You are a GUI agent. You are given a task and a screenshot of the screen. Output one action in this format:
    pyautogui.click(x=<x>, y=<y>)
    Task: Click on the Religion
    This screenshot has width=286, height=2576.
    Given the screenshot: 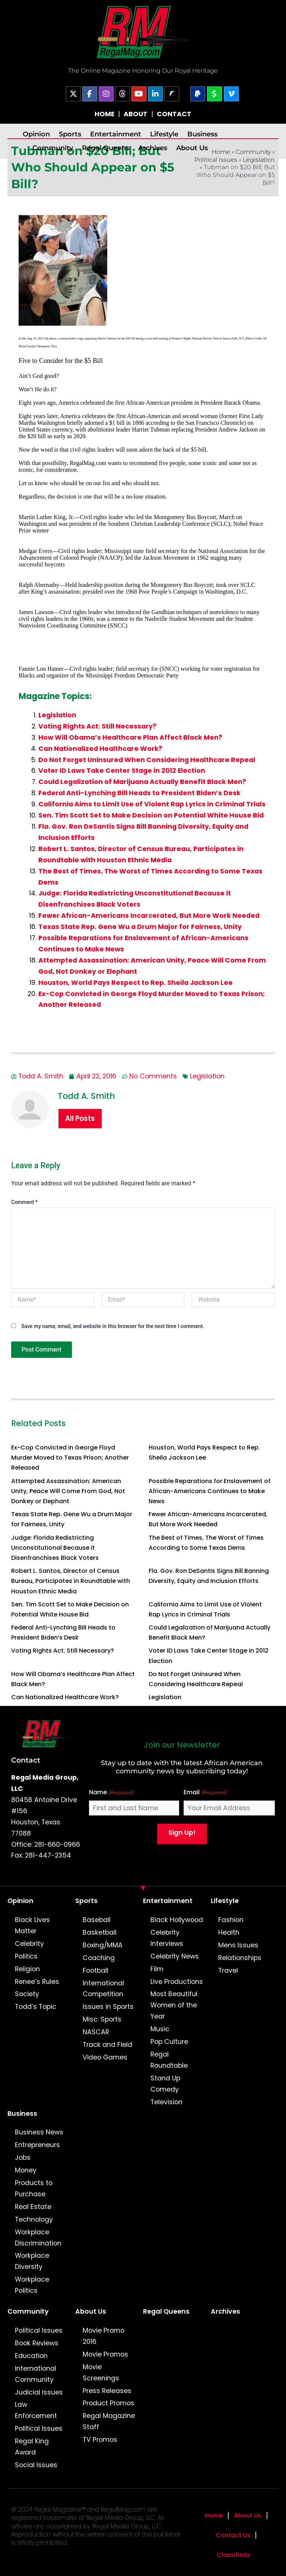 What is the action you would take?
    pyautogui.click(x=27, y=1969)
    